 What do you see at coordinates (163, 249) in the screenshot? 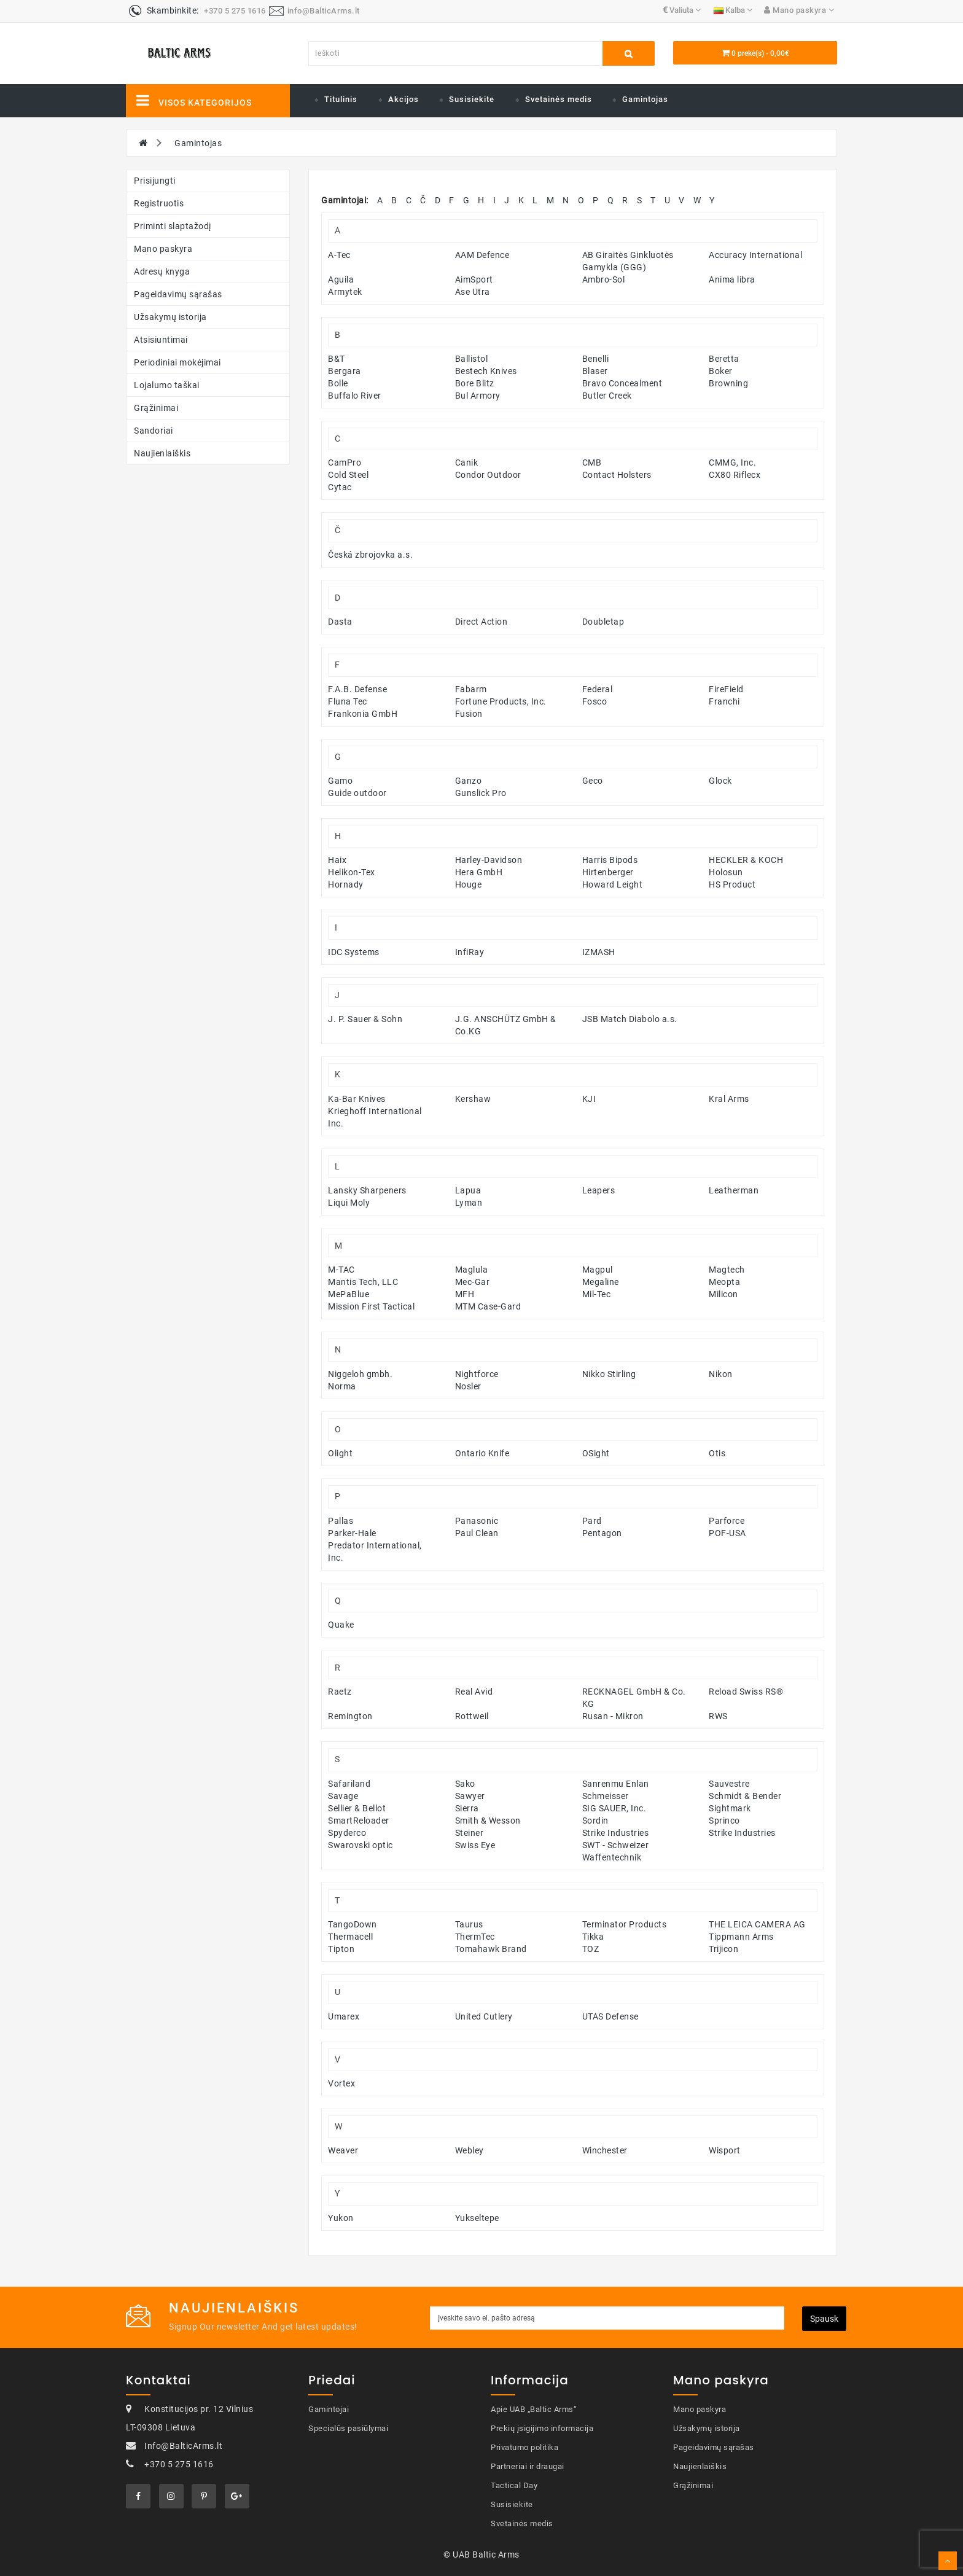
I see `Mano paskyra` at bounding box center [163, 249].